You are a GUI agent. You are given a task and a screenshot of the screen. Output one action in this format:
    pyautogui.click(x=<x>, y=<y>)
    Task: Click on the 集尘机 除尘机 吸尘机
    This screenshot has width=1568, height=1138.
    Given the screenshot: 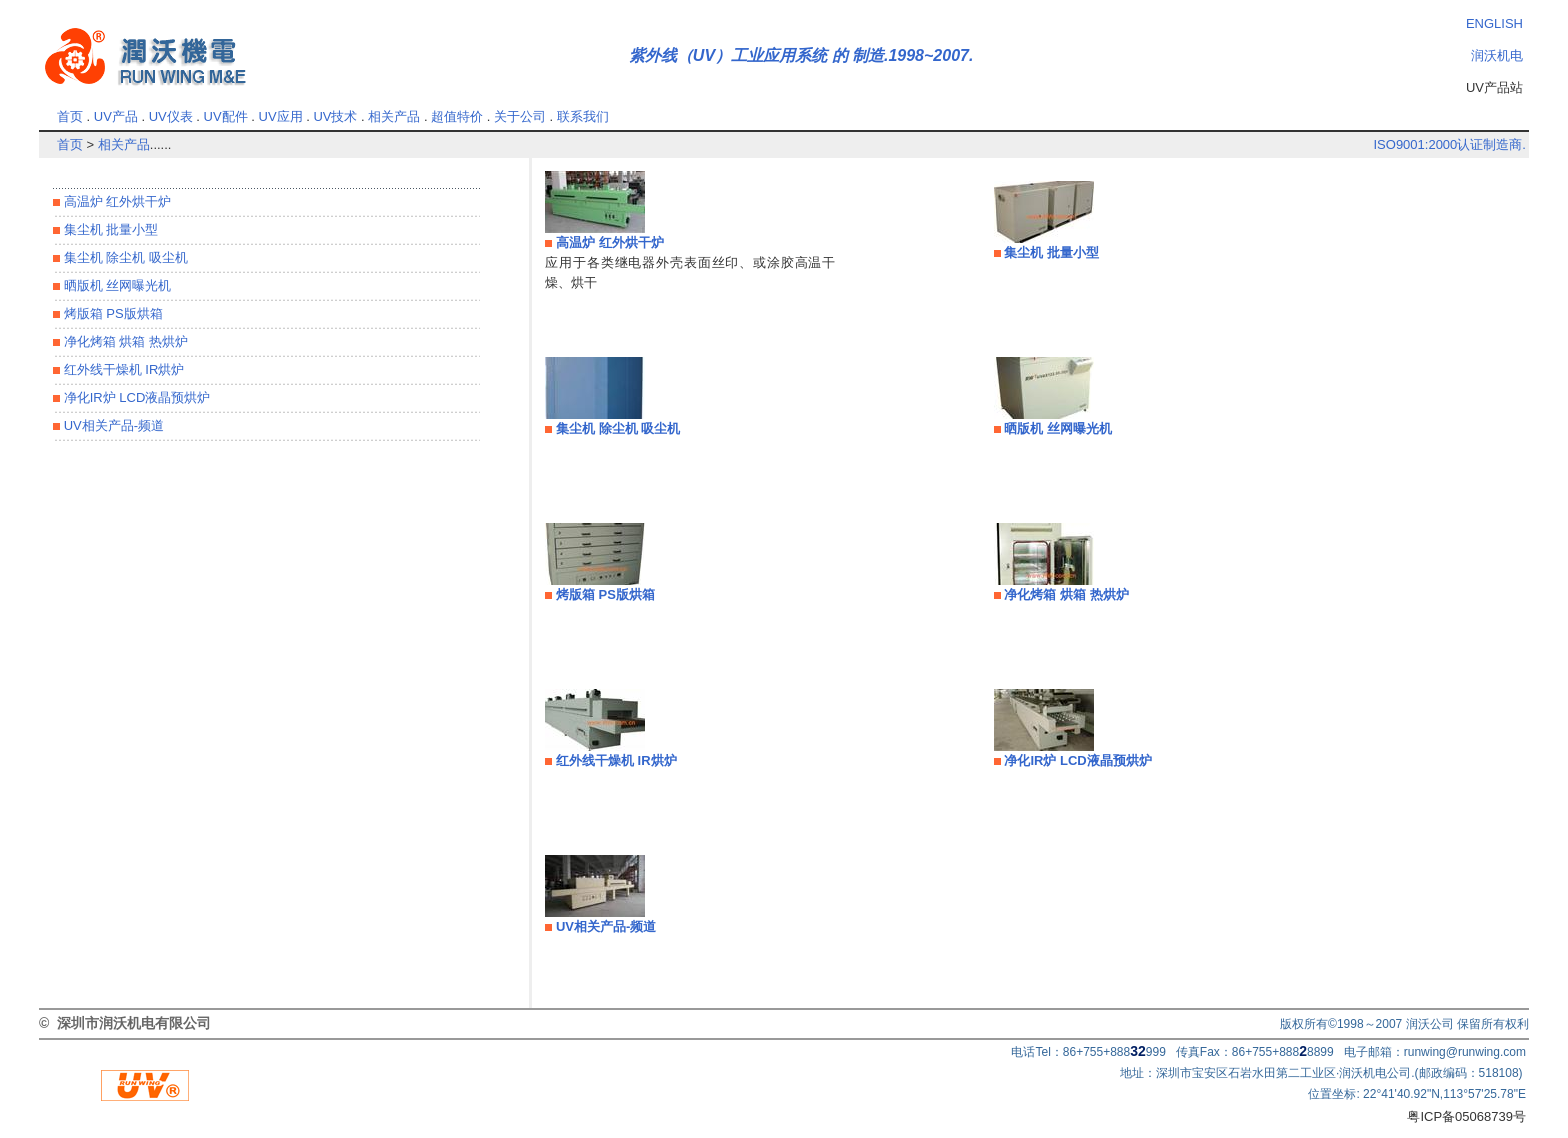 What is the action you would take?
    pyautogui.click(x=124, y=257)
    